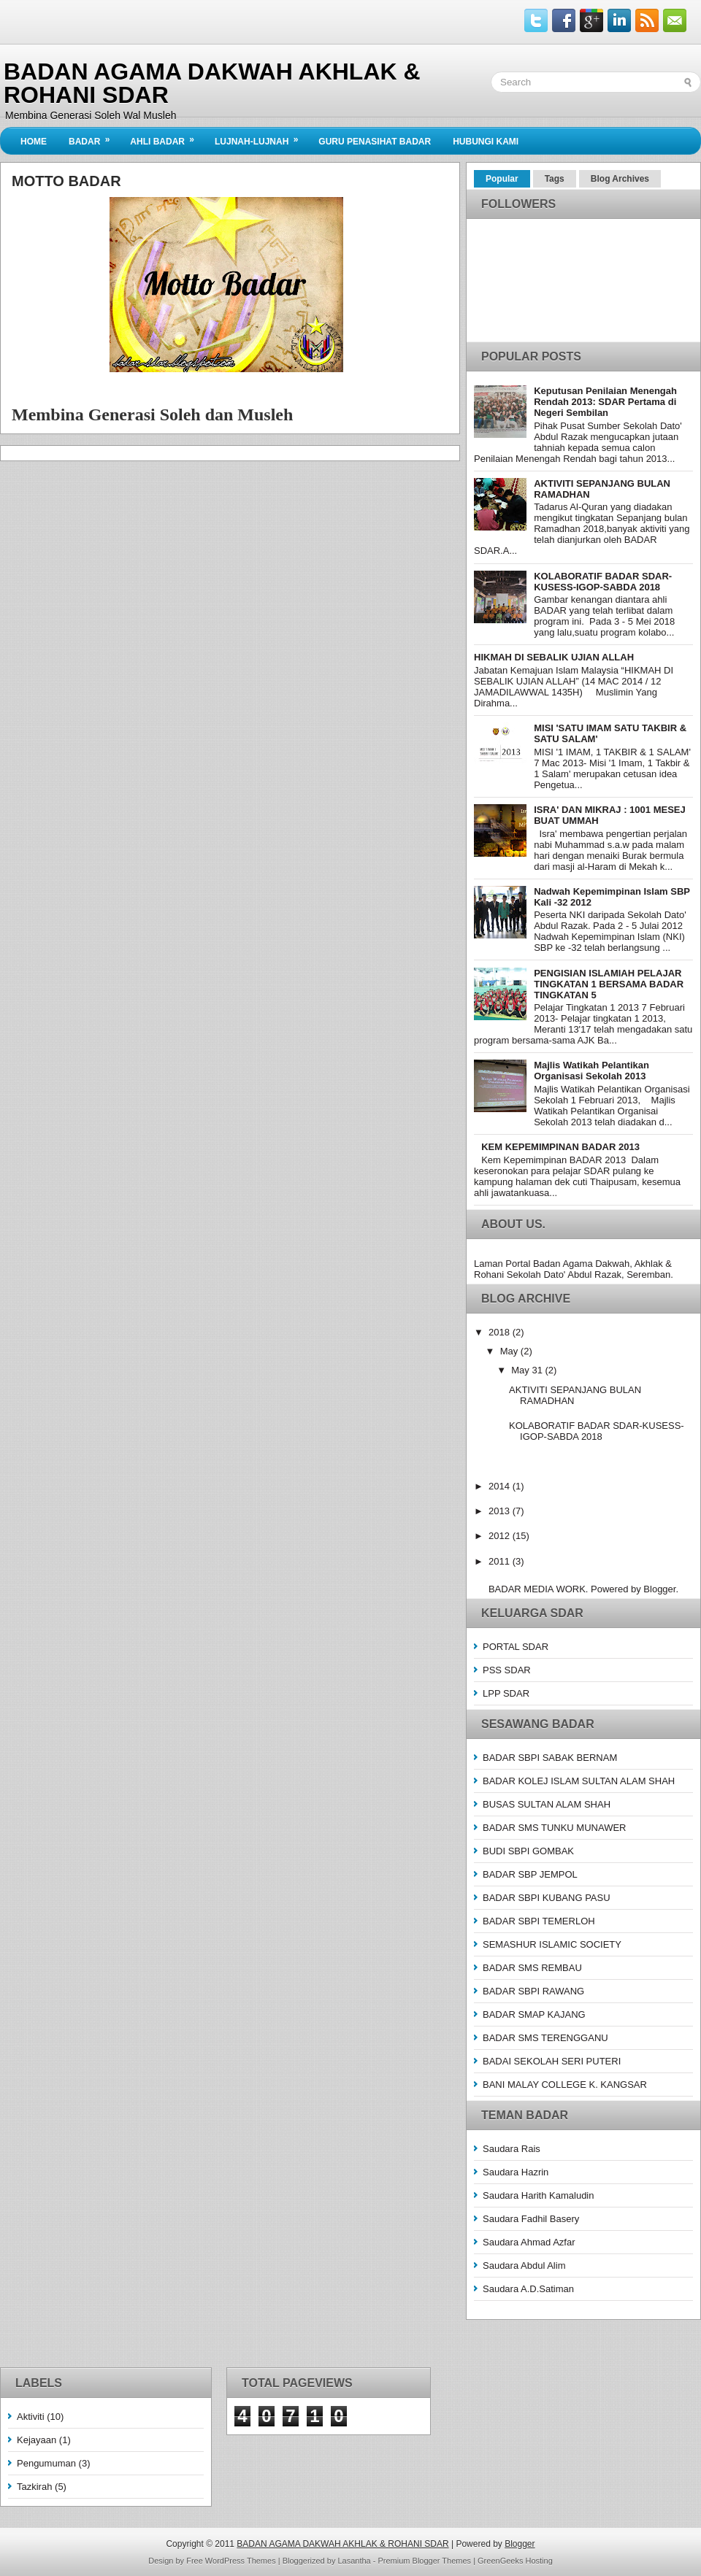 This screenshot has width=701, height=2576. I want to click on HIKMAH DI SEBALIK UJIAN ALLAH, so click(554, 657).